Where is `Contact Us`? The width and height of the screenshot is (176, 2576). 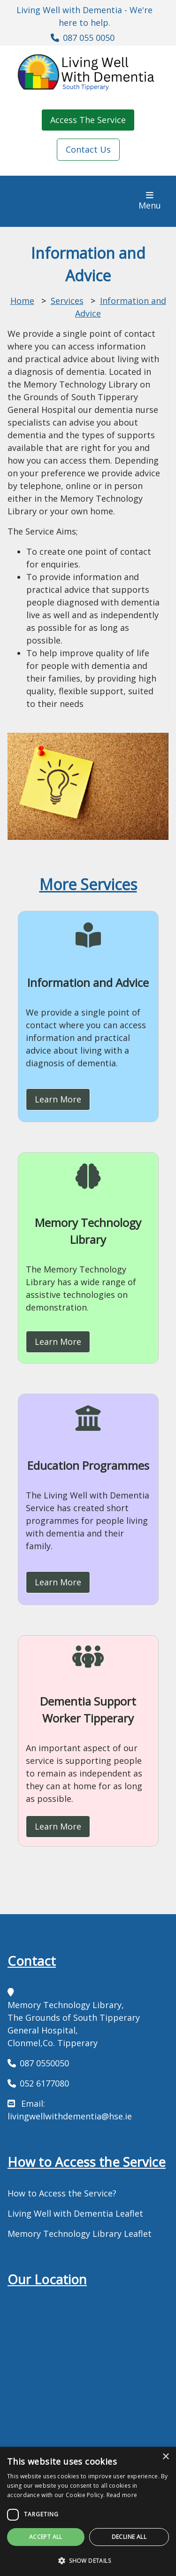
Contact Us is located at coordinates (88, 149).